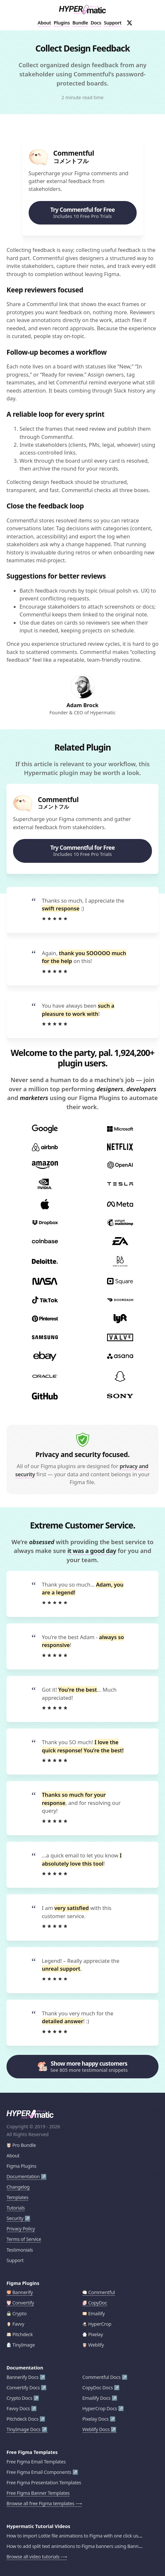  Describe the element at coordinates (20, 2334) in the screenshot. I see `Pitchdeck` at that location.